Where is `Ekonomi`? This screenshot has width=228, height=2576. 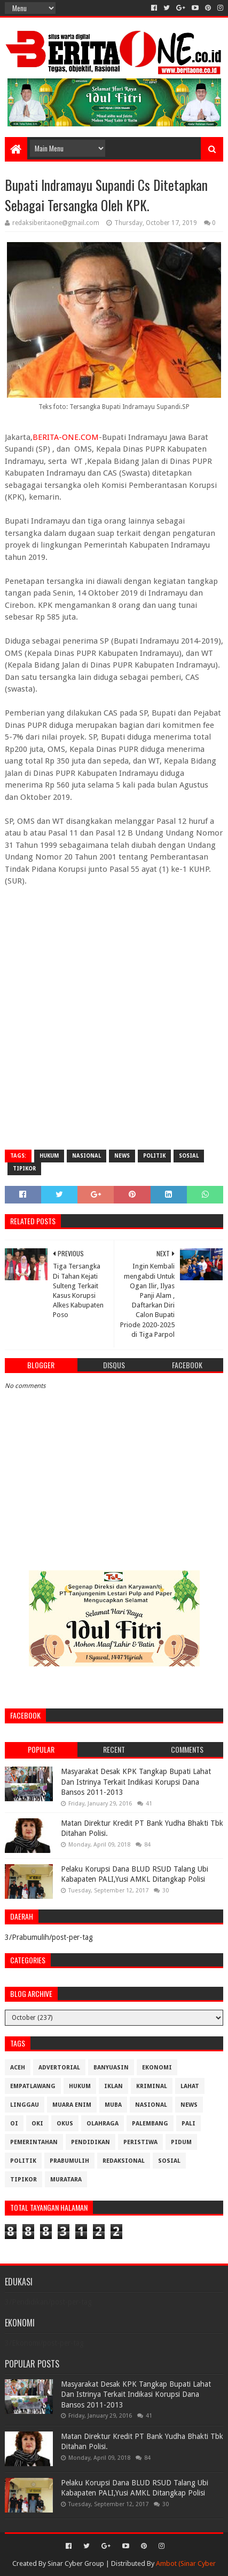 Ekonomi is located at coordinates (157, 2067).